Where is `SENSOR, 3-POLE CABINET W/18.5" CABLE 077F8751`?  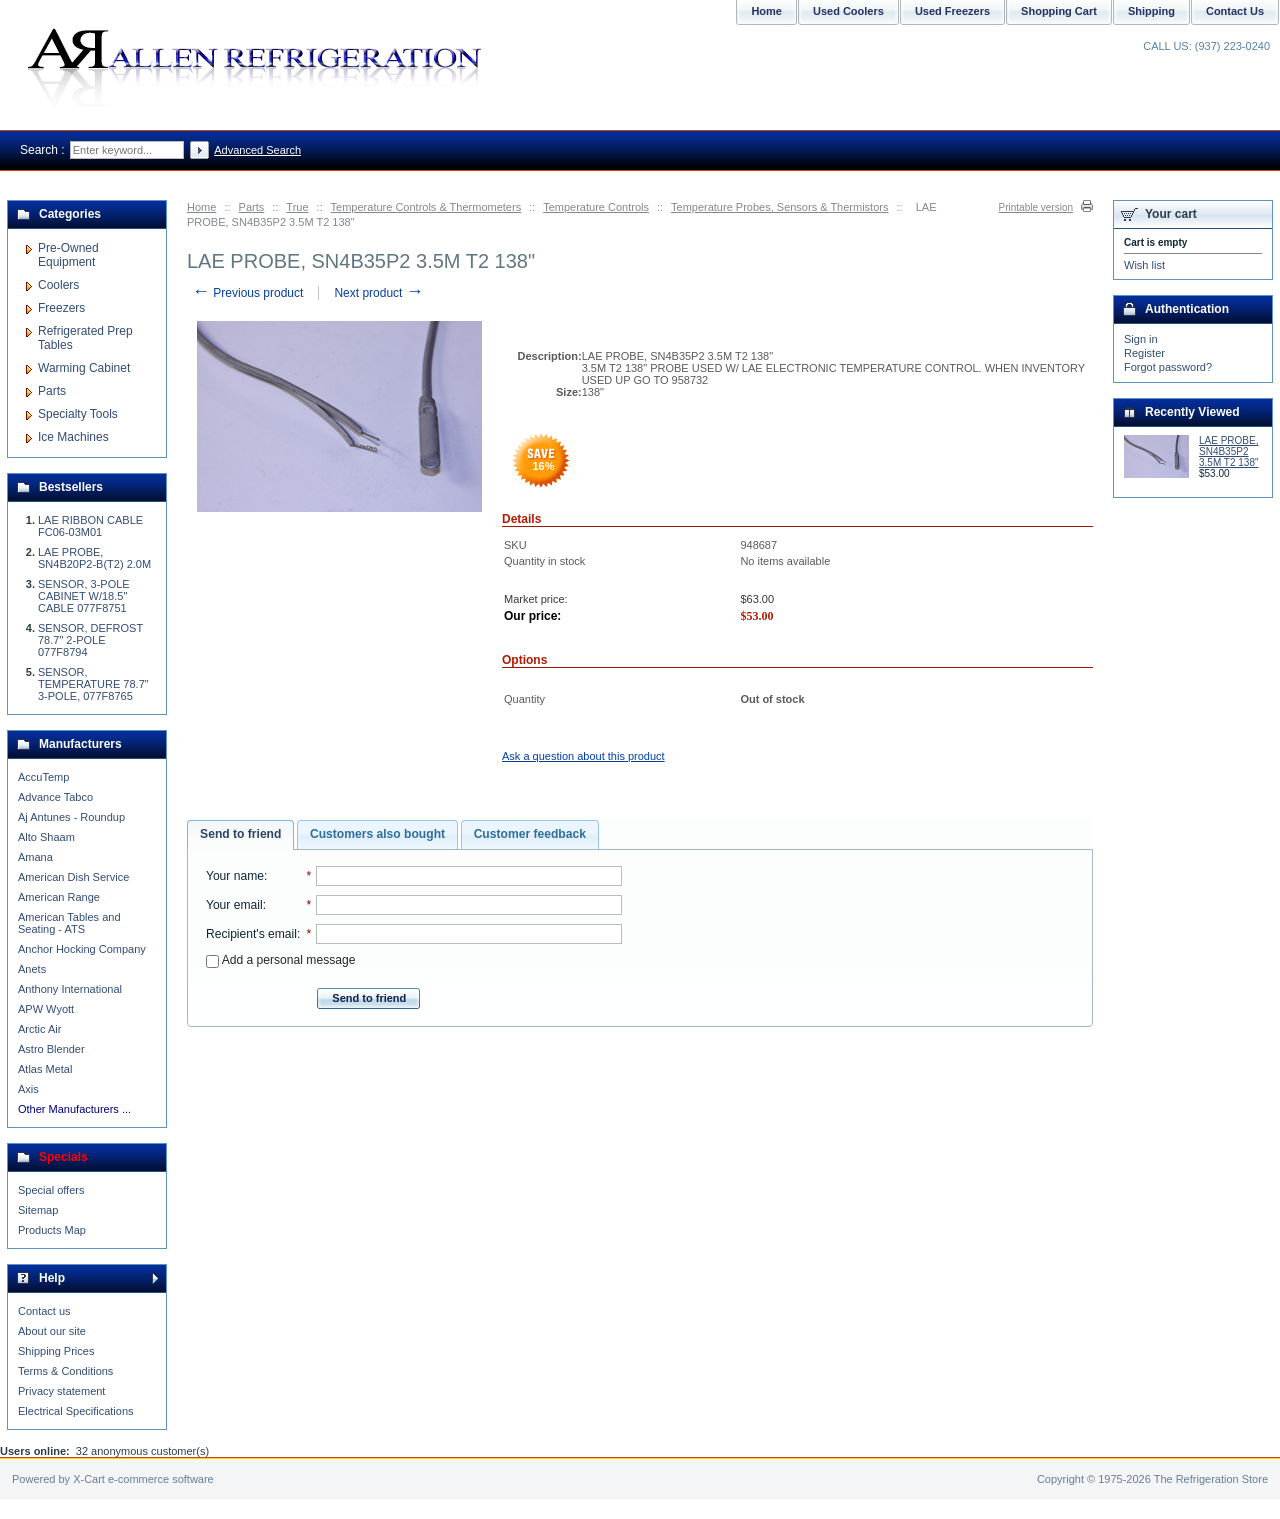
SENSOR, 3-POLE CABINET W/18.5" CABLE 077F8751 is located at coordinates (84, 596).